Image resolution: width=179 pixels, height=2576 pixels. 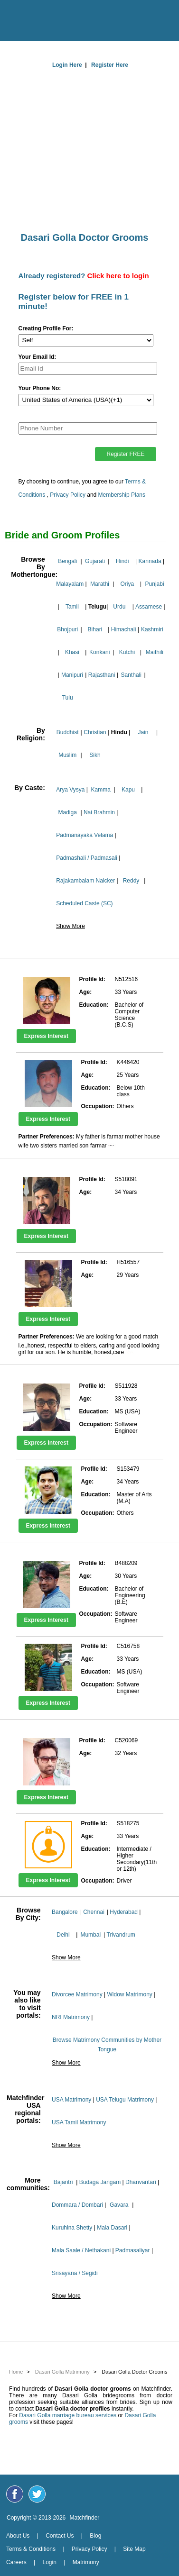 What do you see at coordinates (148, 606) in the screenshot?
I see `Assamese` at bounding box center [148, 606].